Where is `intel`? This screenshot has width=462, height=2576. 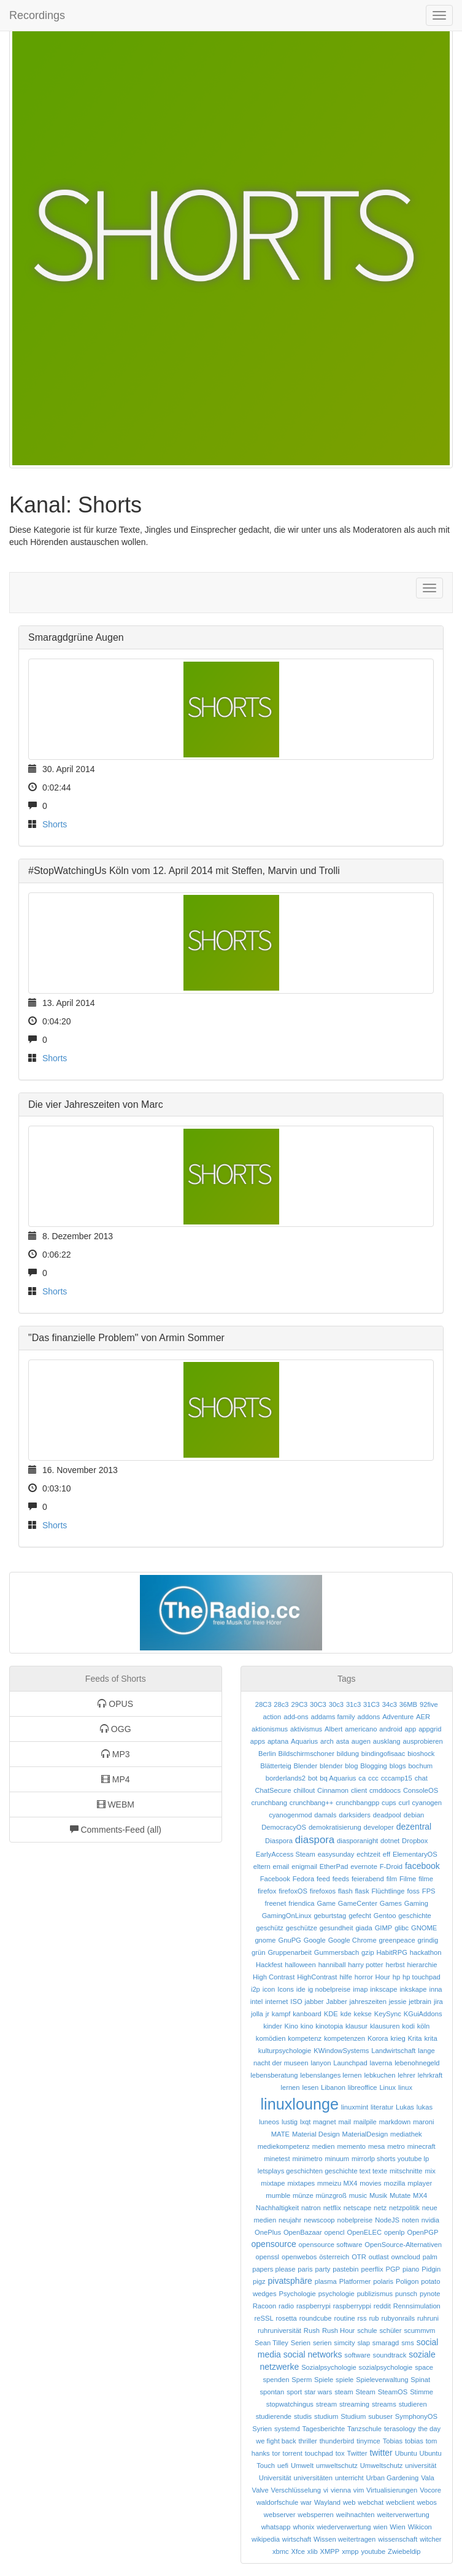
intel is located at coordinates (256, 2001).